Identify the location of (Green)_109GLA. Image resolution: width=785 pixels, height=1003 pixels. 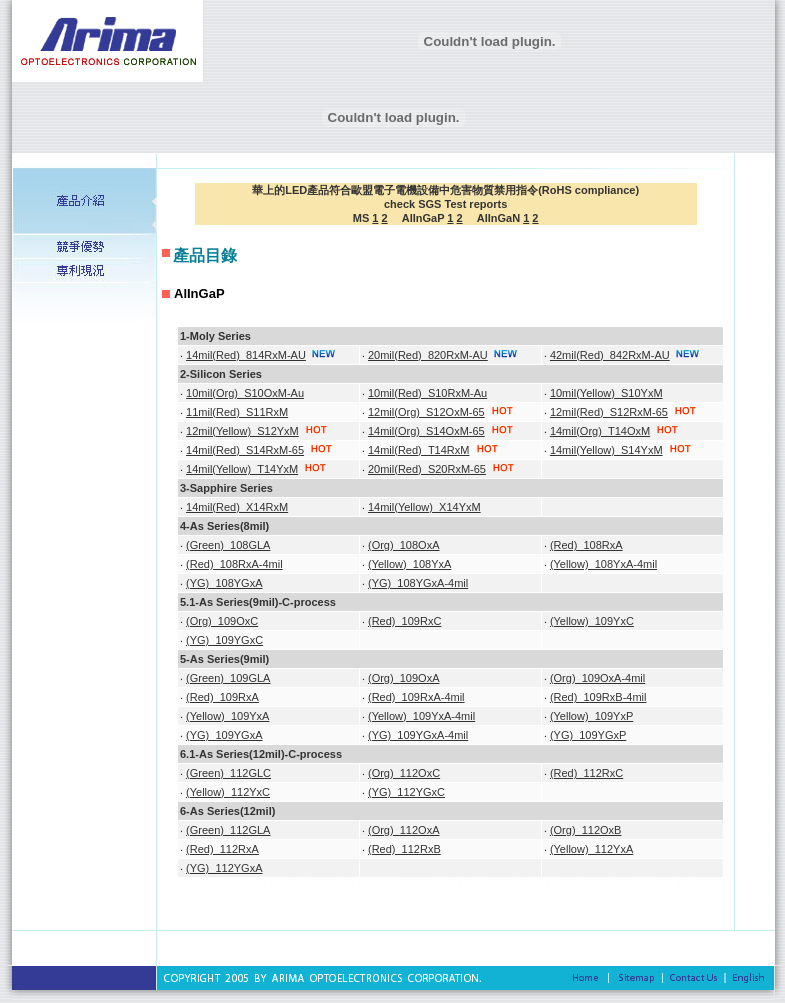
(228, 678).